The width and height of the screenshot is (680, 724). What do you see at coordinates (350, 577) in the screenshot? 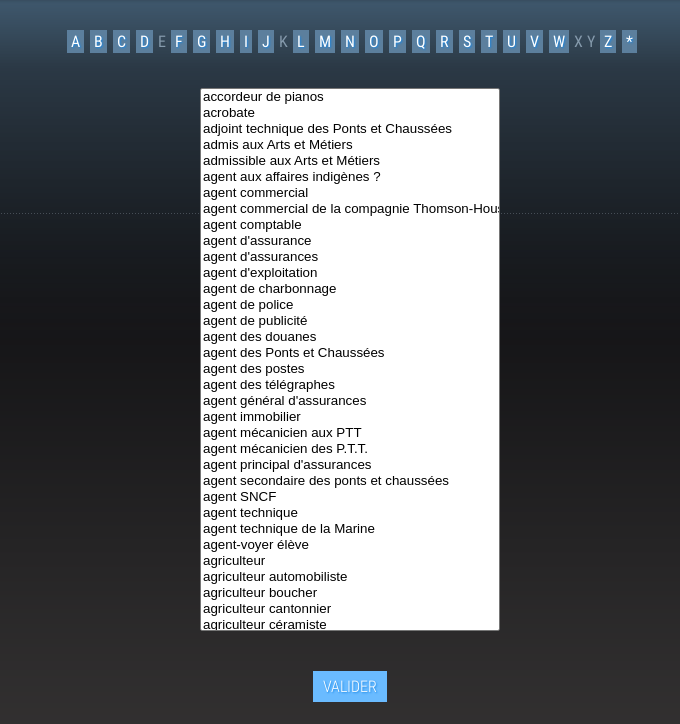
I see `agriculteur automobiliste` at bounding box center [350, 577].